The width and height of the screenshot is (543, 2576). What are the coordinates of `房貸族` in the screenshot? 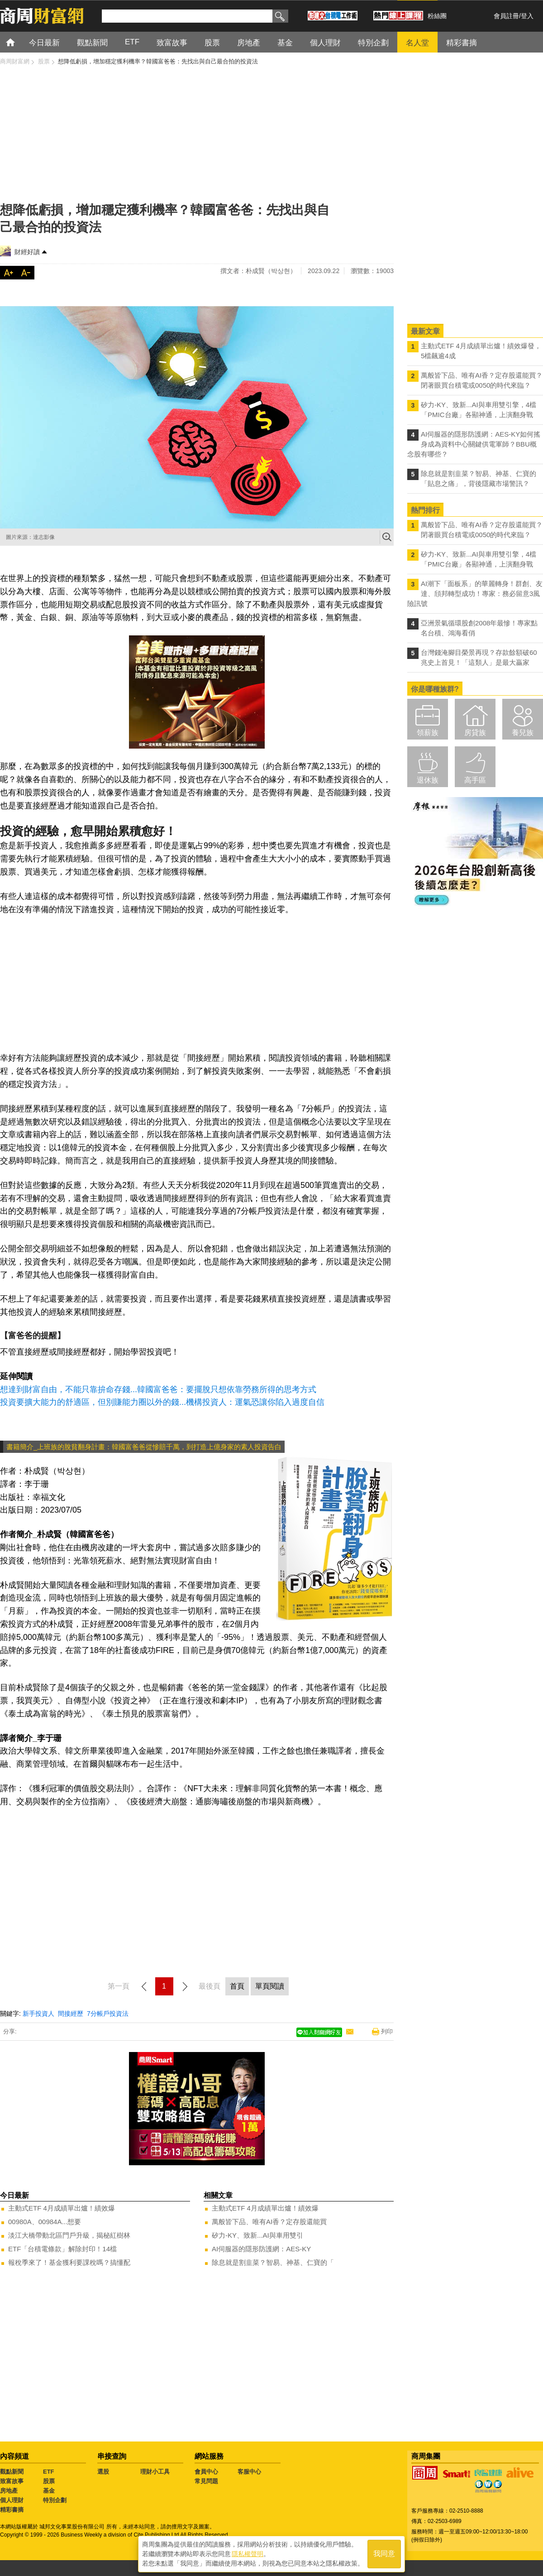 It's located at (475, 732).